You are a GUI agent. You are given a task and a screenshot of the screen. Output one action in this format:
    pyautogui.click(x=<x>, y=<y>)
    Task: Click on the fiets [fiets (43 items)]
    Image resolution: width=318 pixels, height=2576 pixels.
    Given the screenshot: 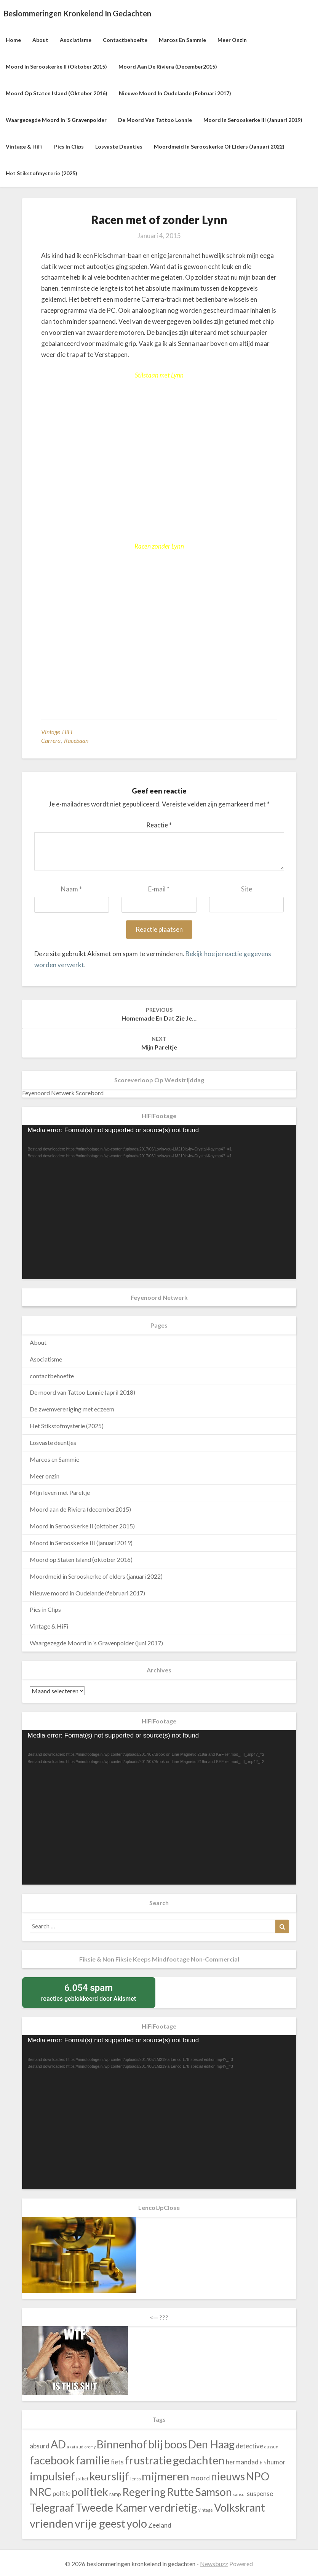 What is the action you would take?
    pyautogui.click(x=117, y=2462)
    